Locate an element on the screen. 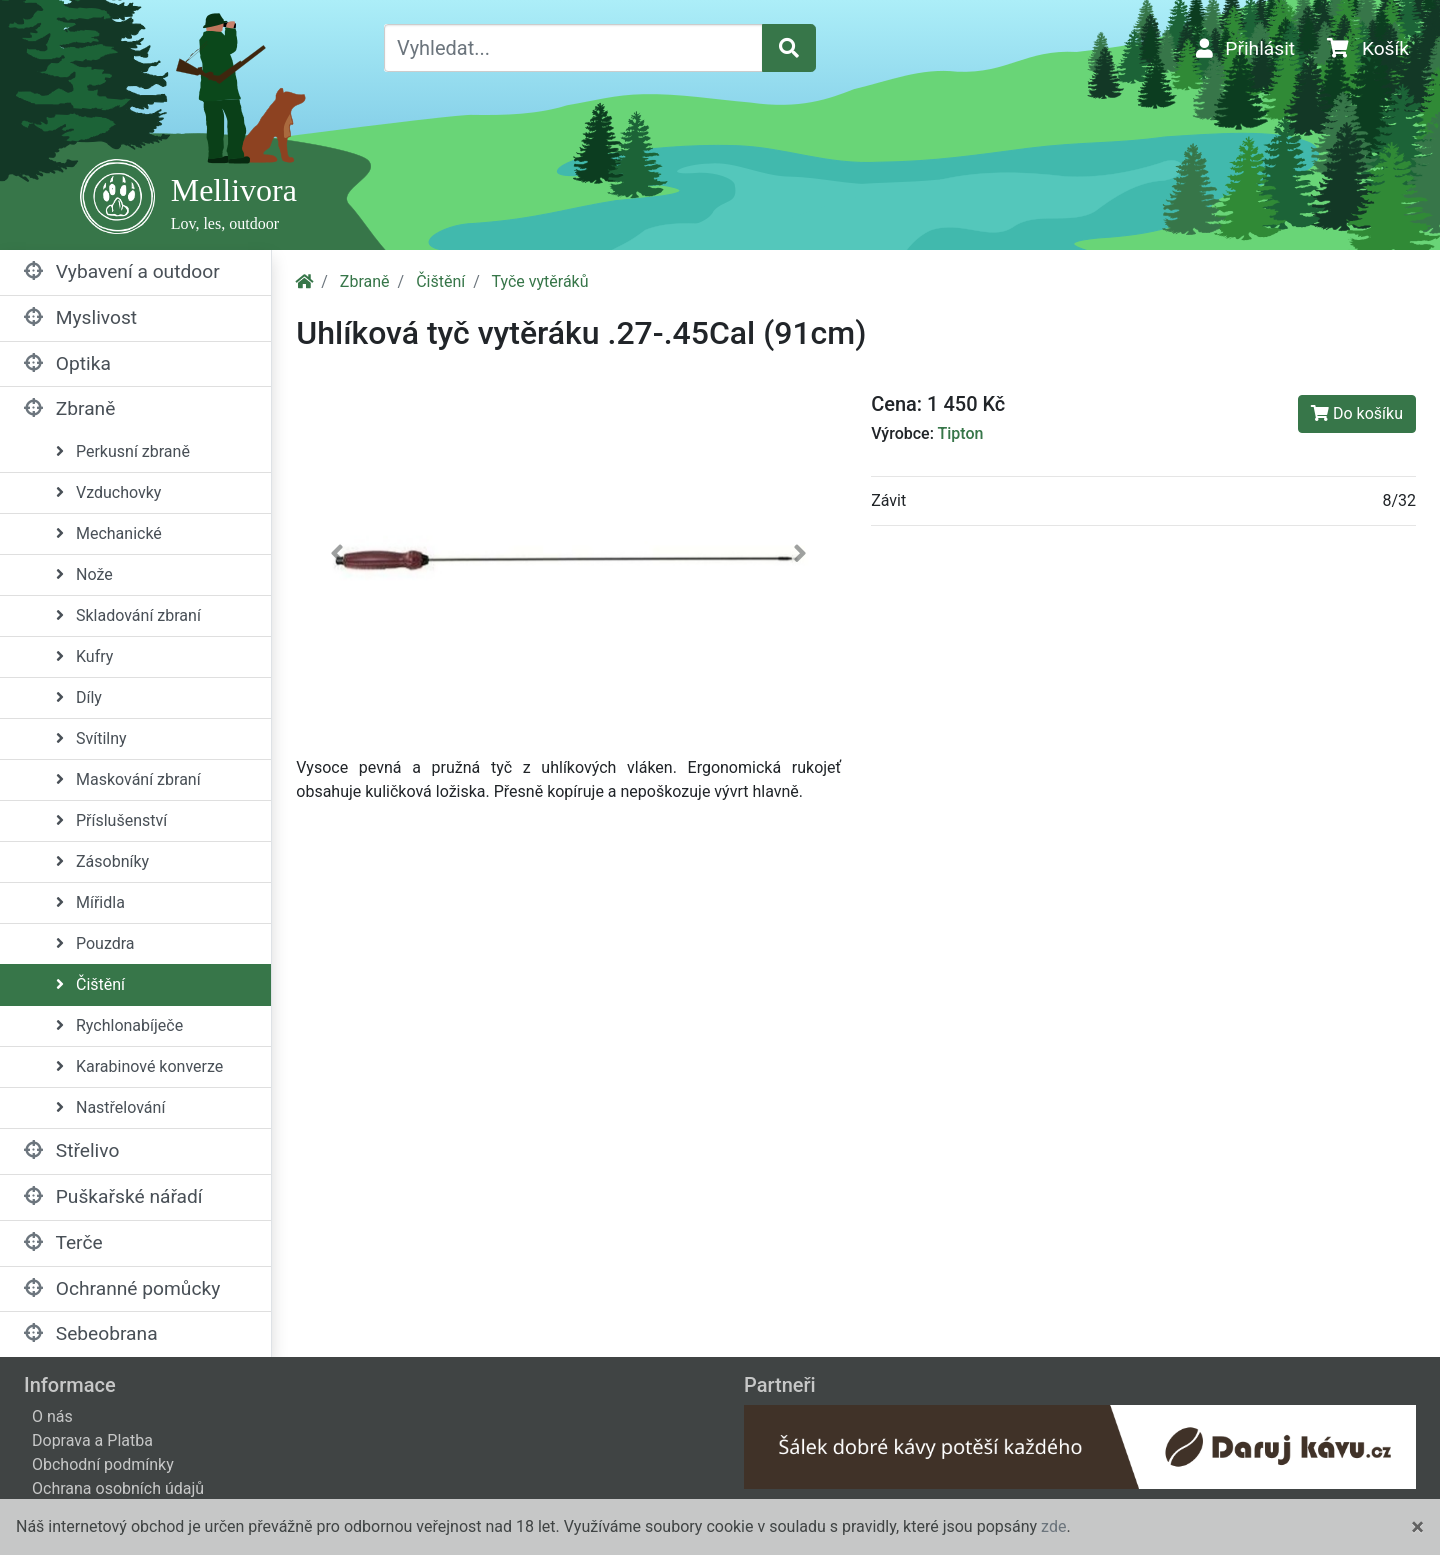  Vzduchovky is located at coordinates (108, 492).